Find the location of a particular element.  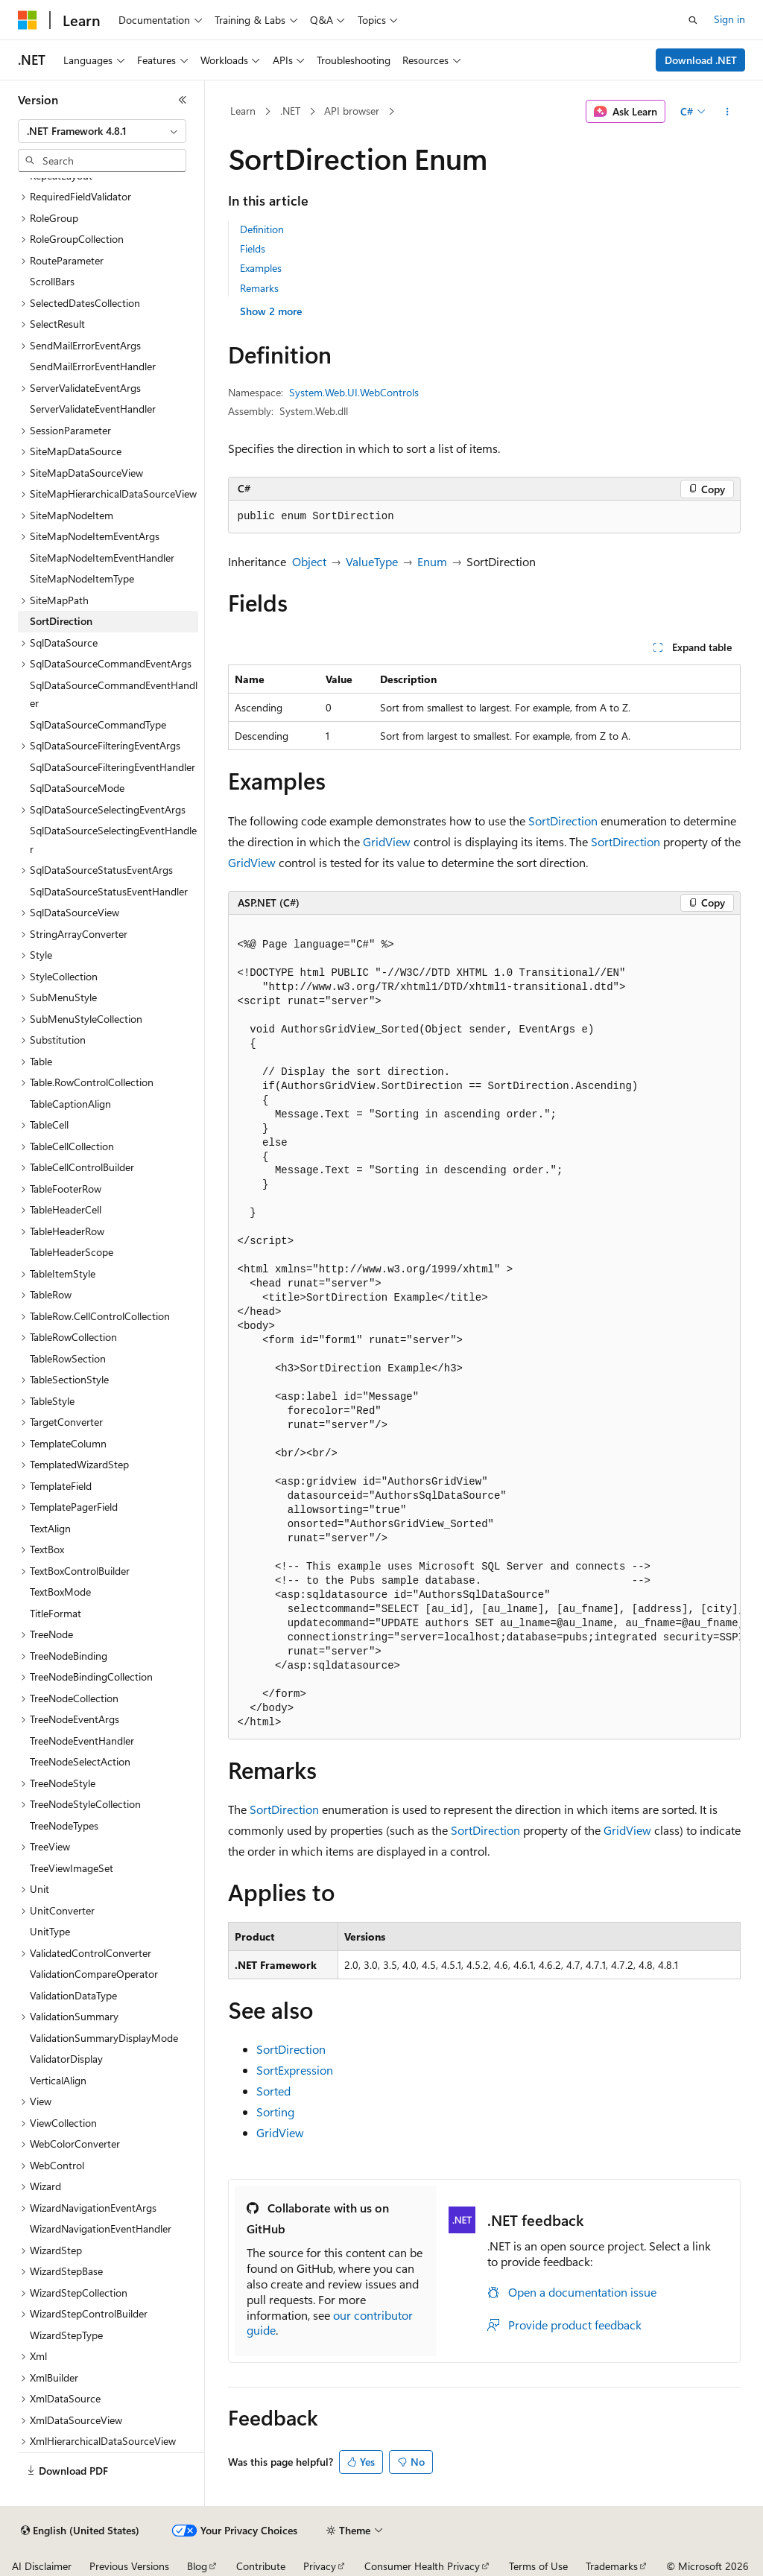

SiteMapNodeItemEventHandler [treeitem] is located at coordinates (102, 558).